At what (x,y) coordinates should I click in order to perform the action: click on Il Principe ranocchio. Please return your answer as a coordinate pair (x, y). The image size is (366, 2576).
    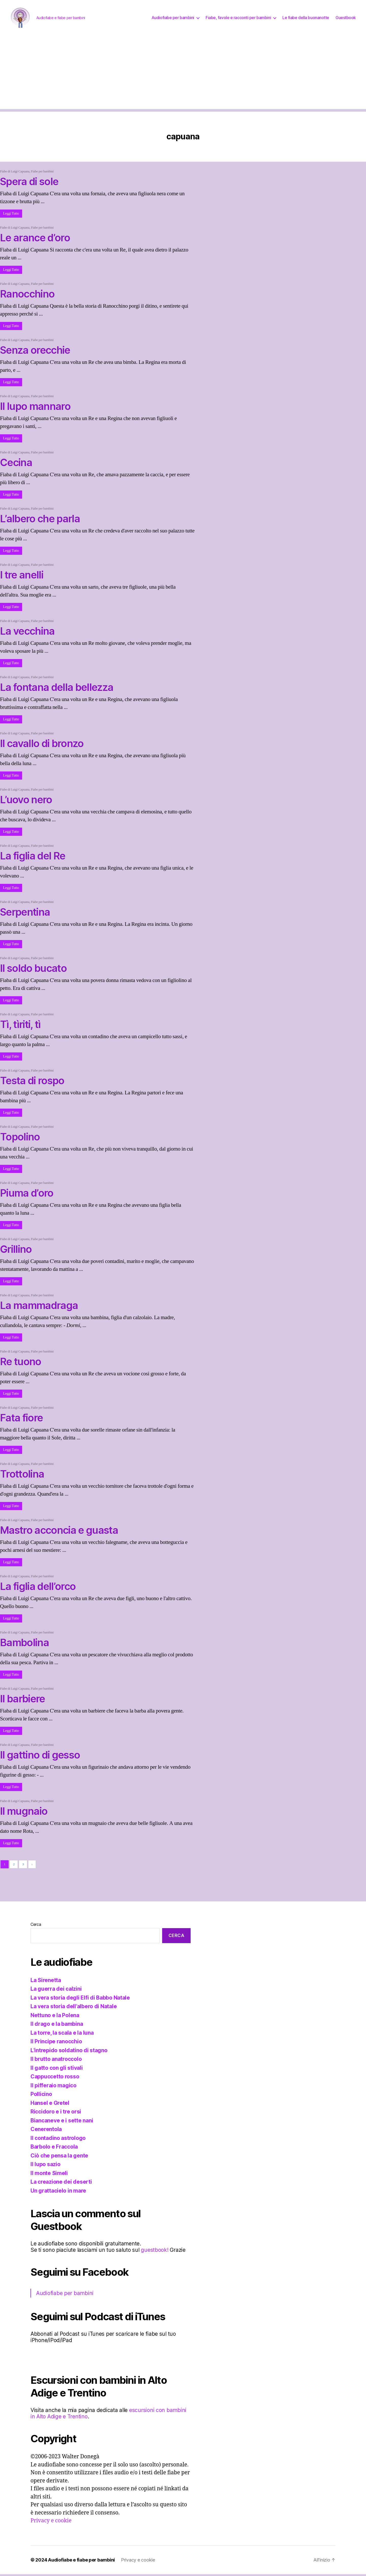
    Looking at the image, I should click on (56, 2043).